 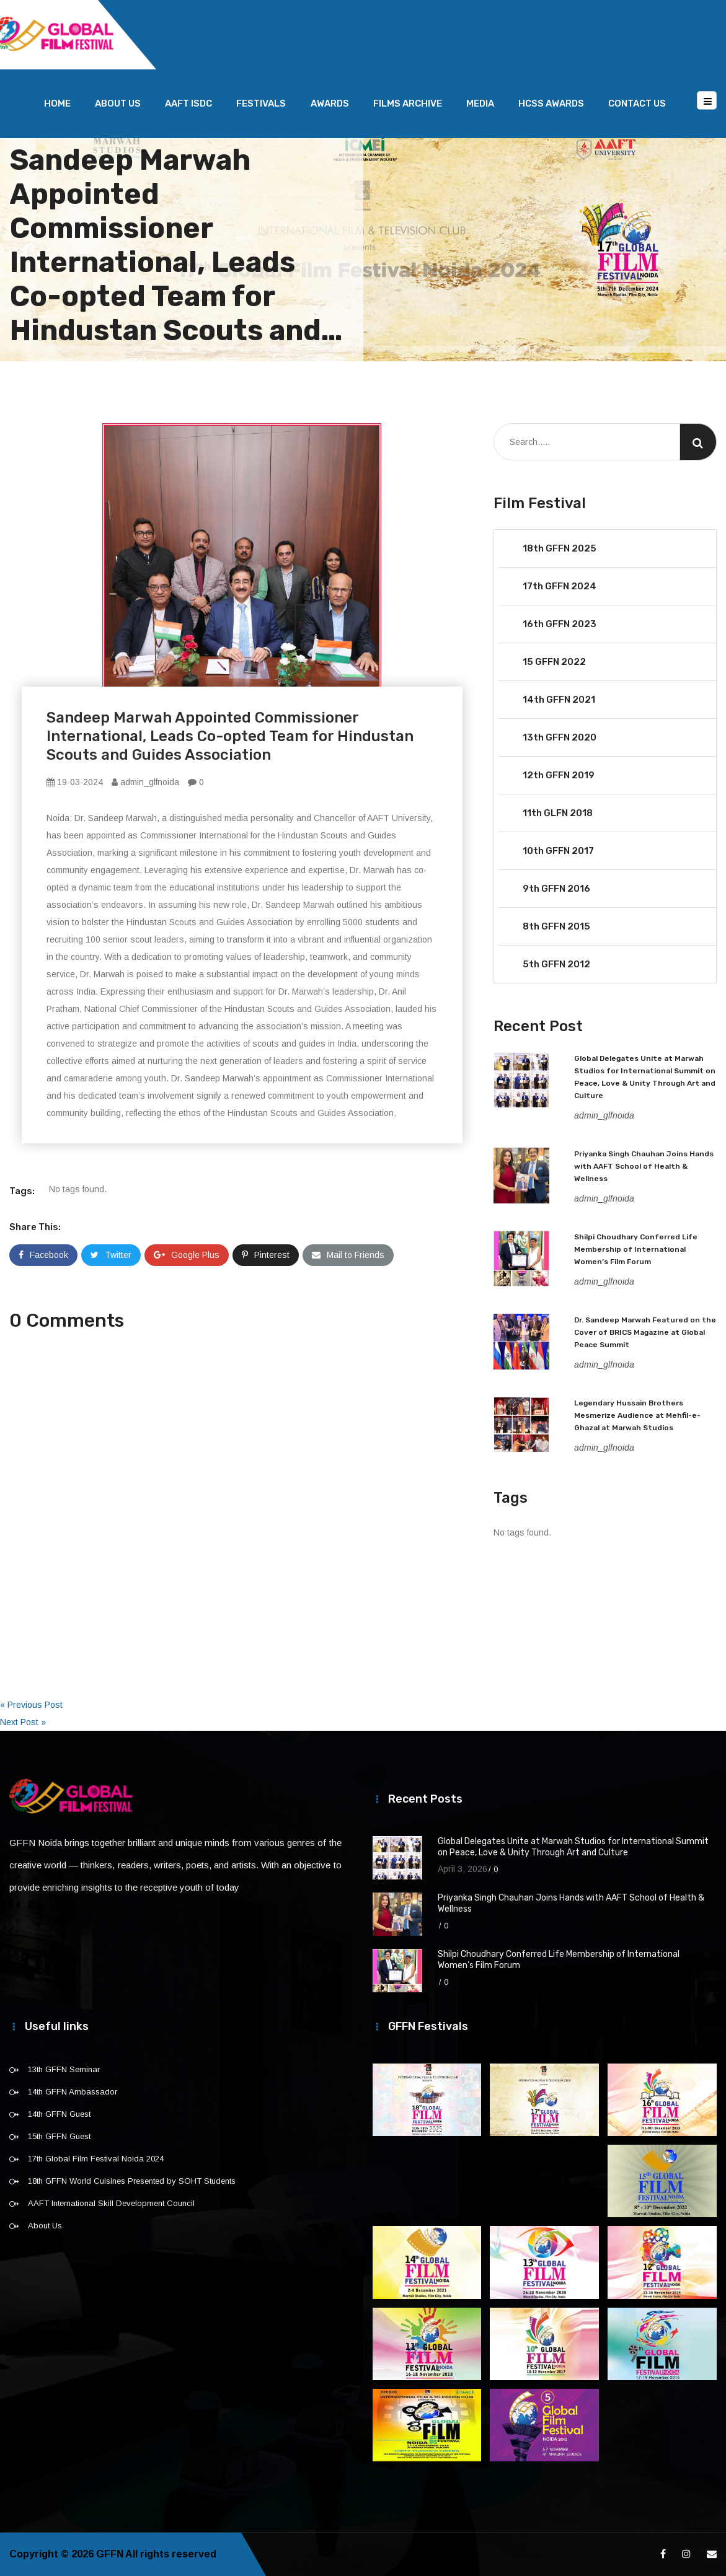 I want to click on 13th GFFN 2020, so click(x=559, y=737).